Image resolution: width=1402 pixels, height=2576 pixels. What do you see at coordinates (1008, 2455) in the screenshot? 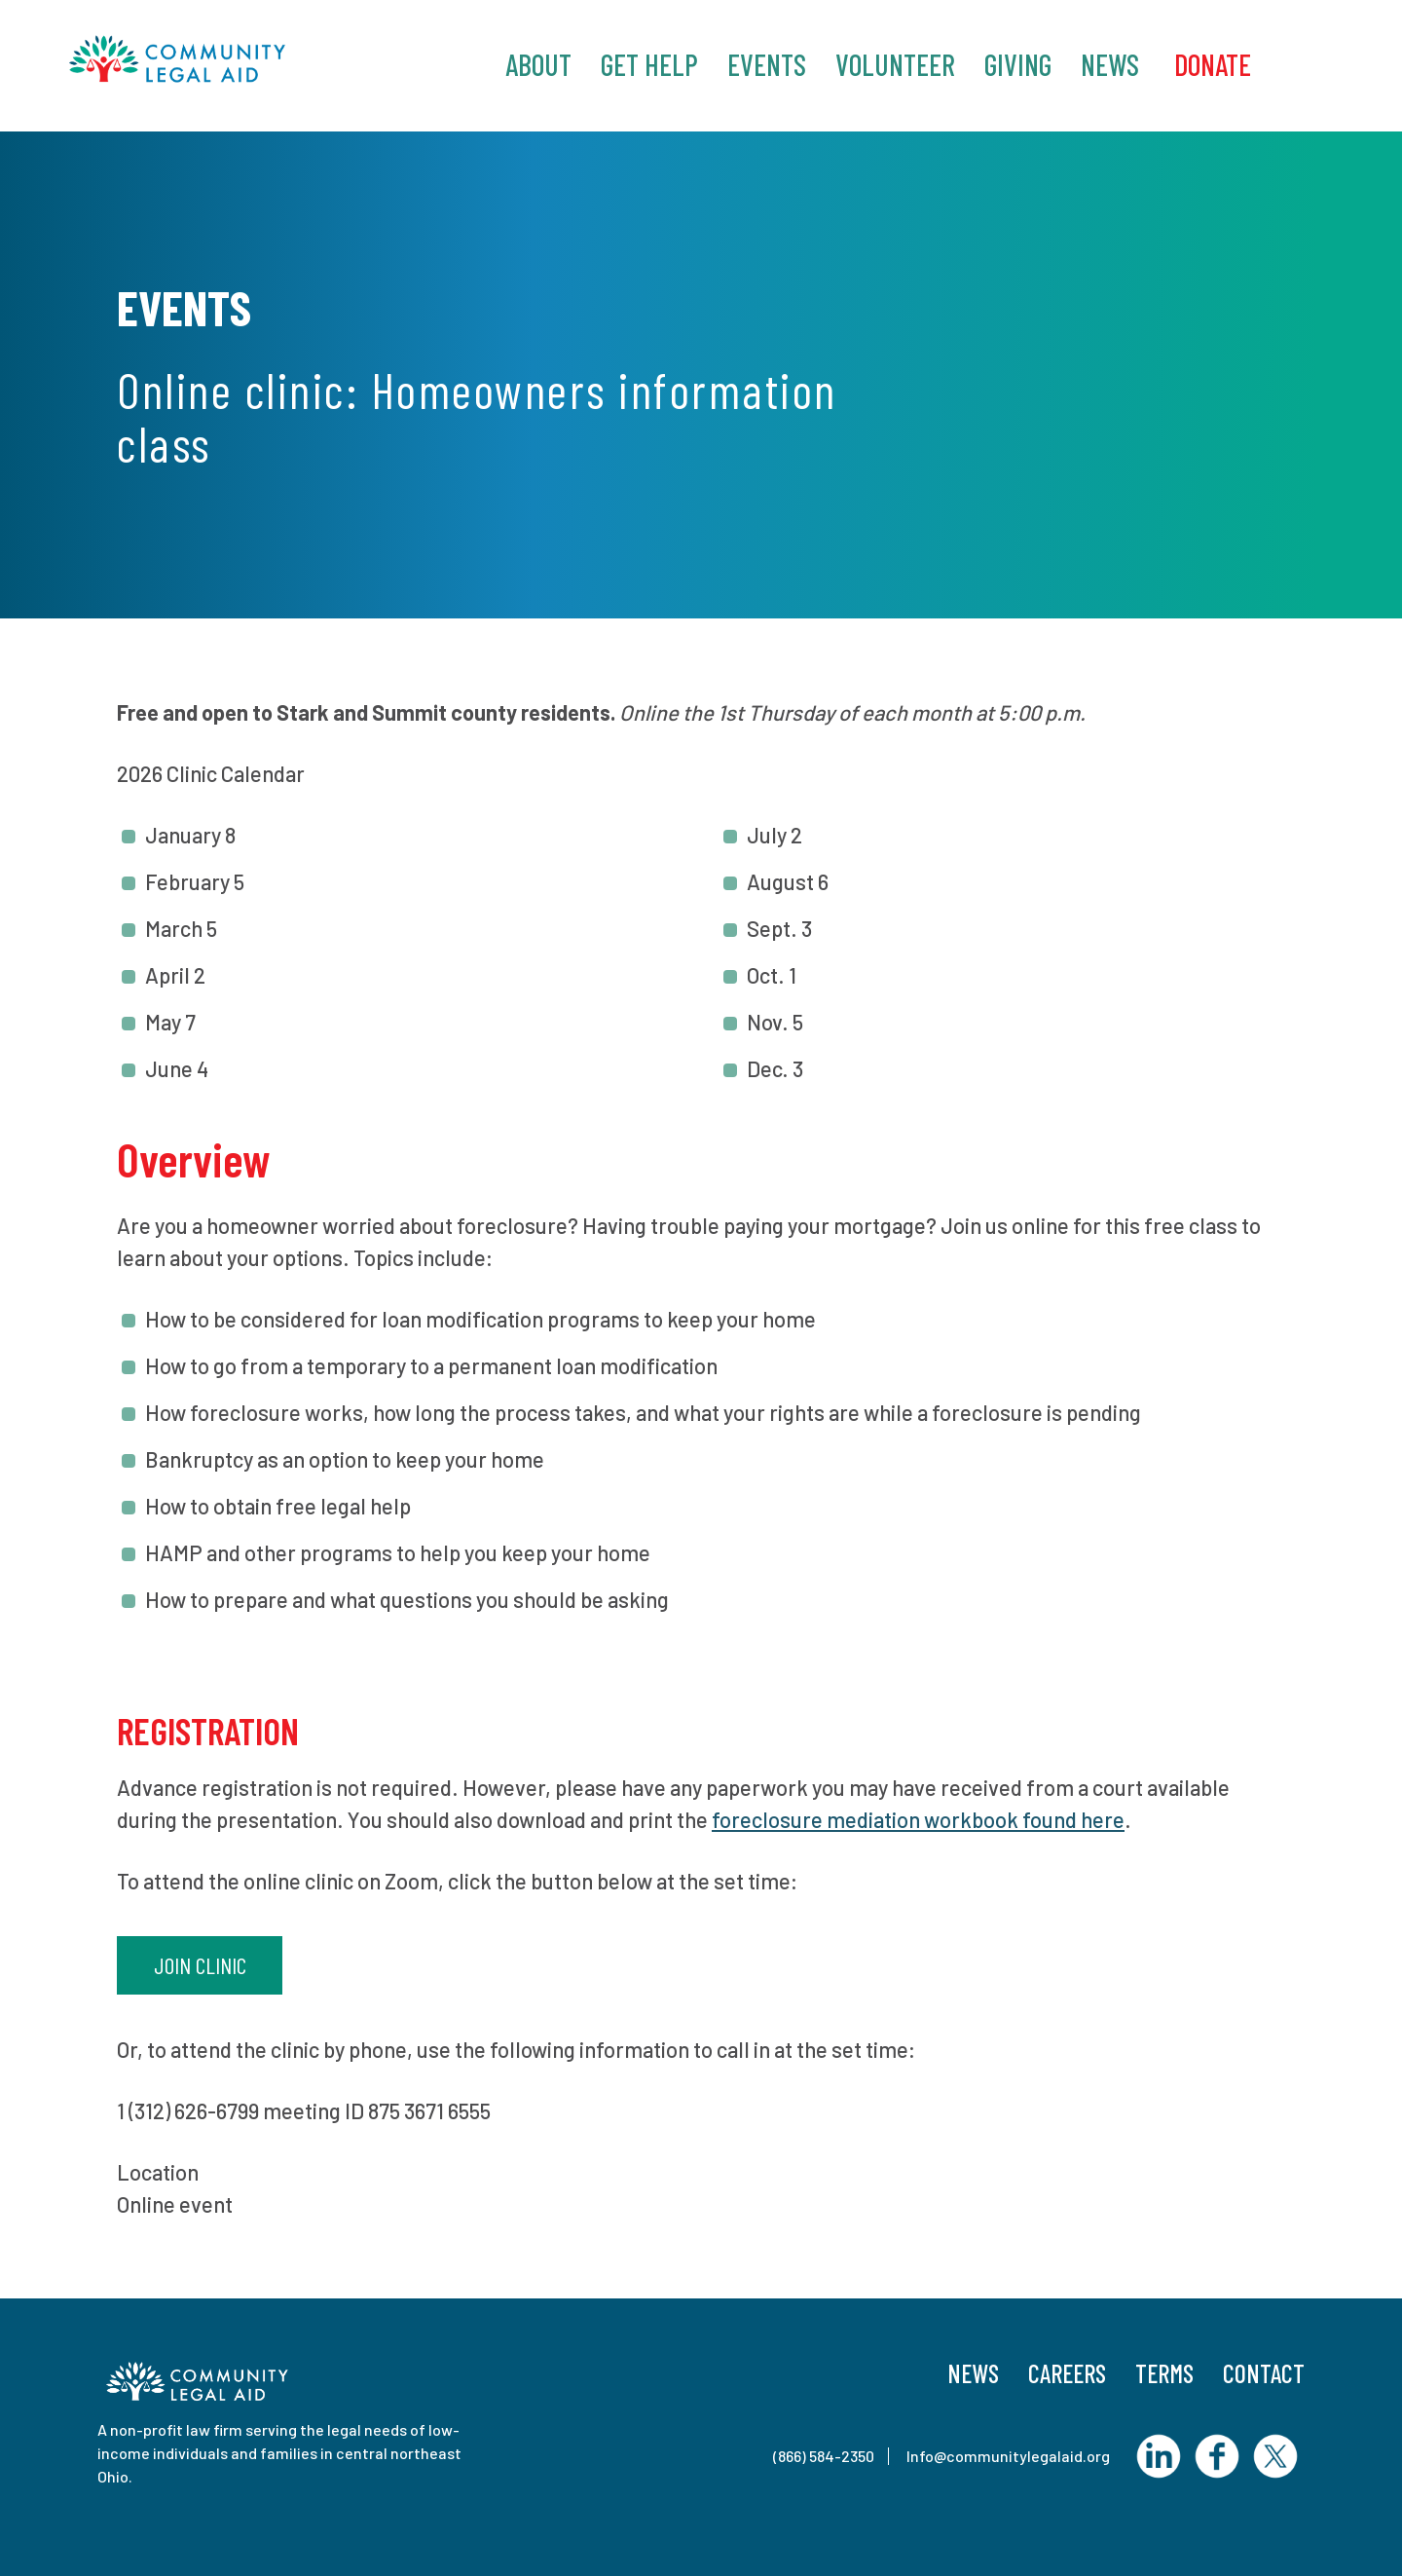
I see `Info@communitylegalaid.org` at bounding box center [1008, 2455].